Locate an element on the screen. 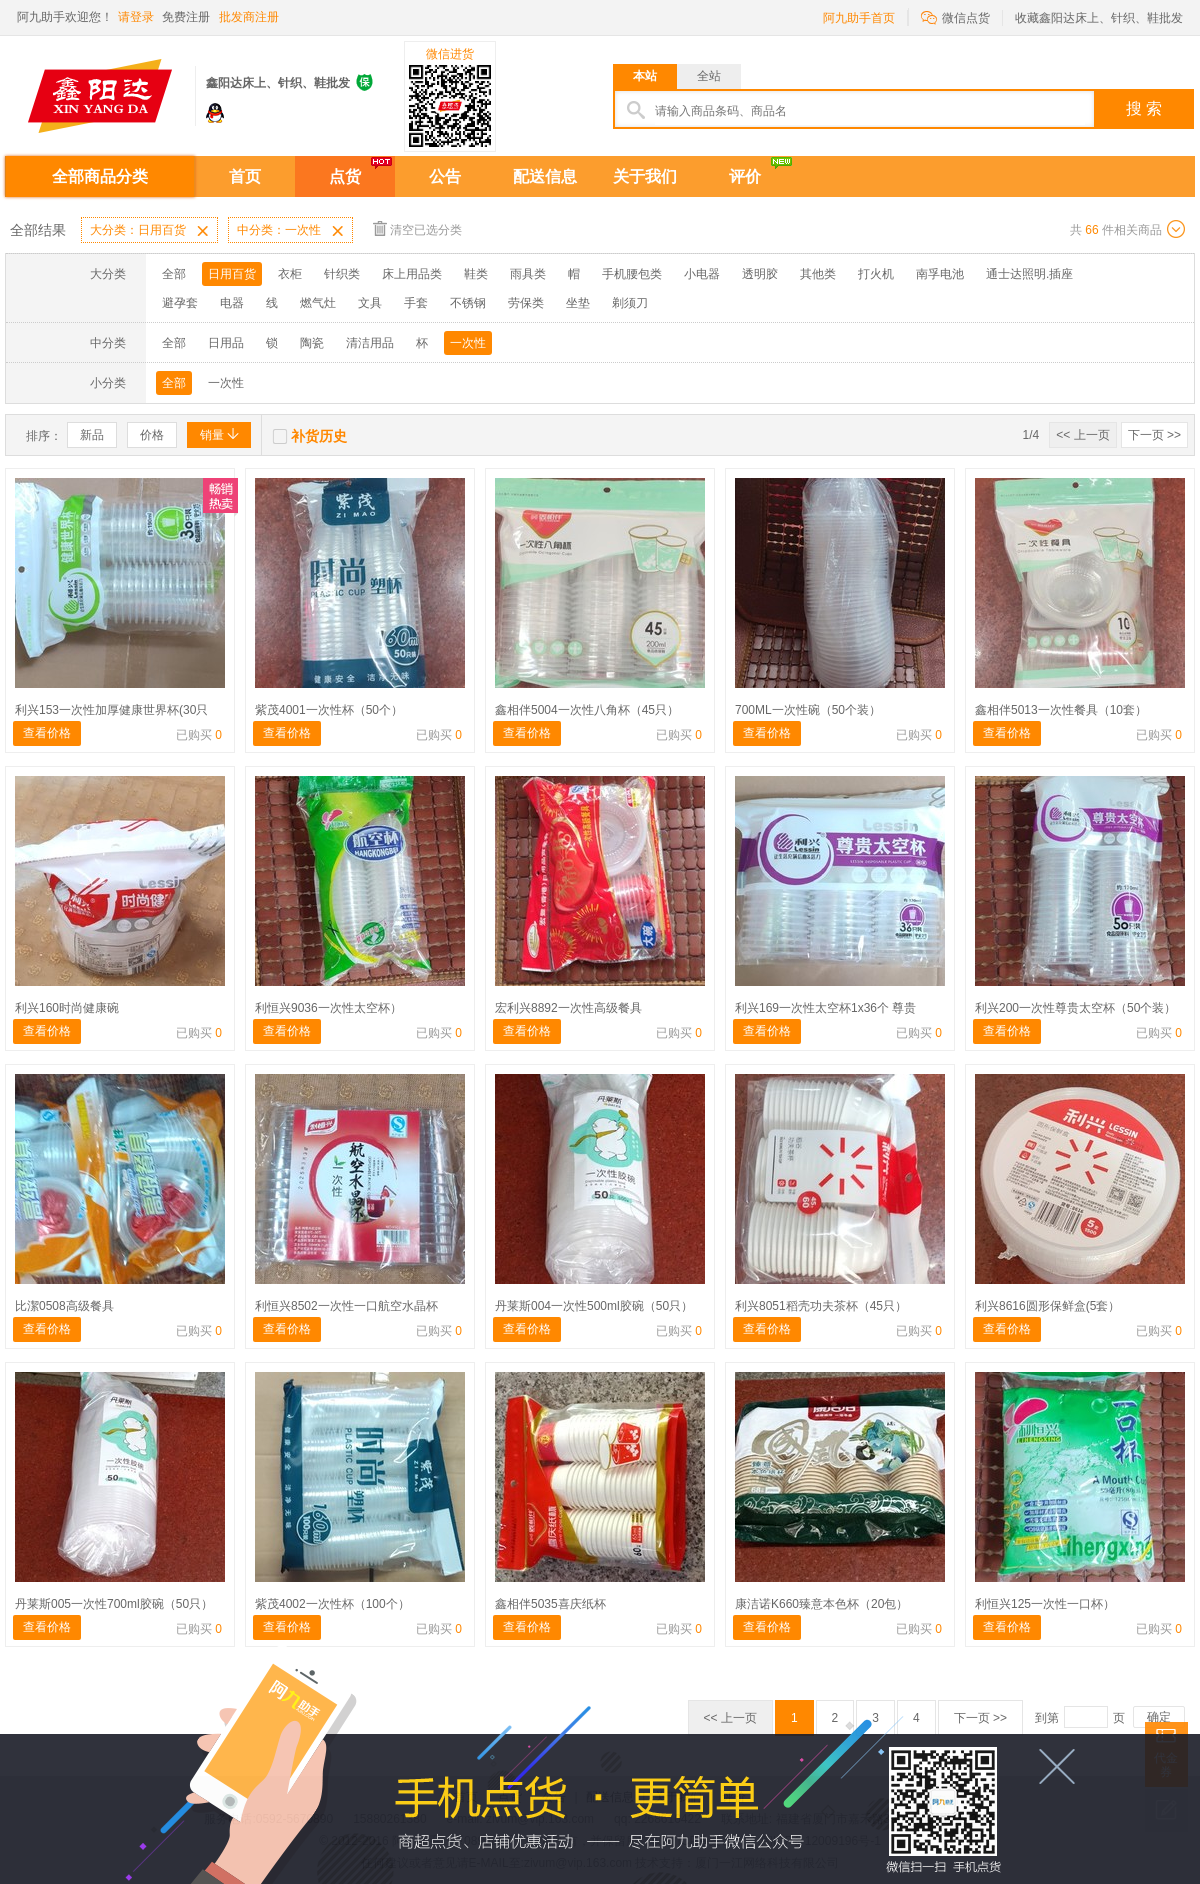 The image size is (1200, 1884). 下一页 >> is located at coordinates (1154, 435).